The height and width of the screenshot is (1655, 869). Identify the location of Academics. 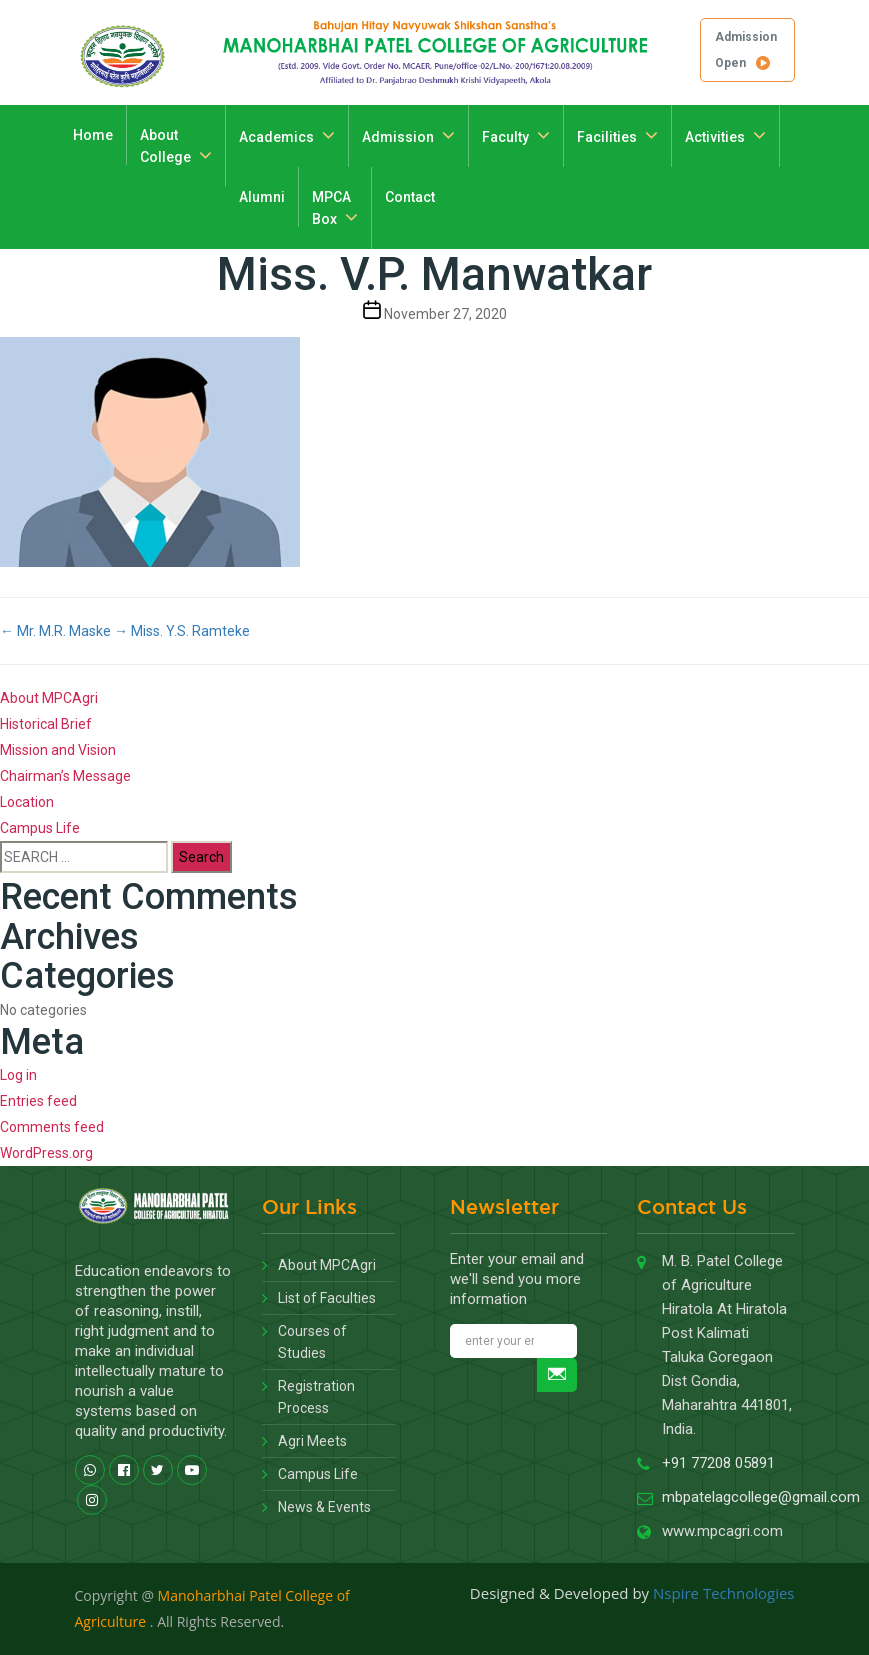
(276, 137).